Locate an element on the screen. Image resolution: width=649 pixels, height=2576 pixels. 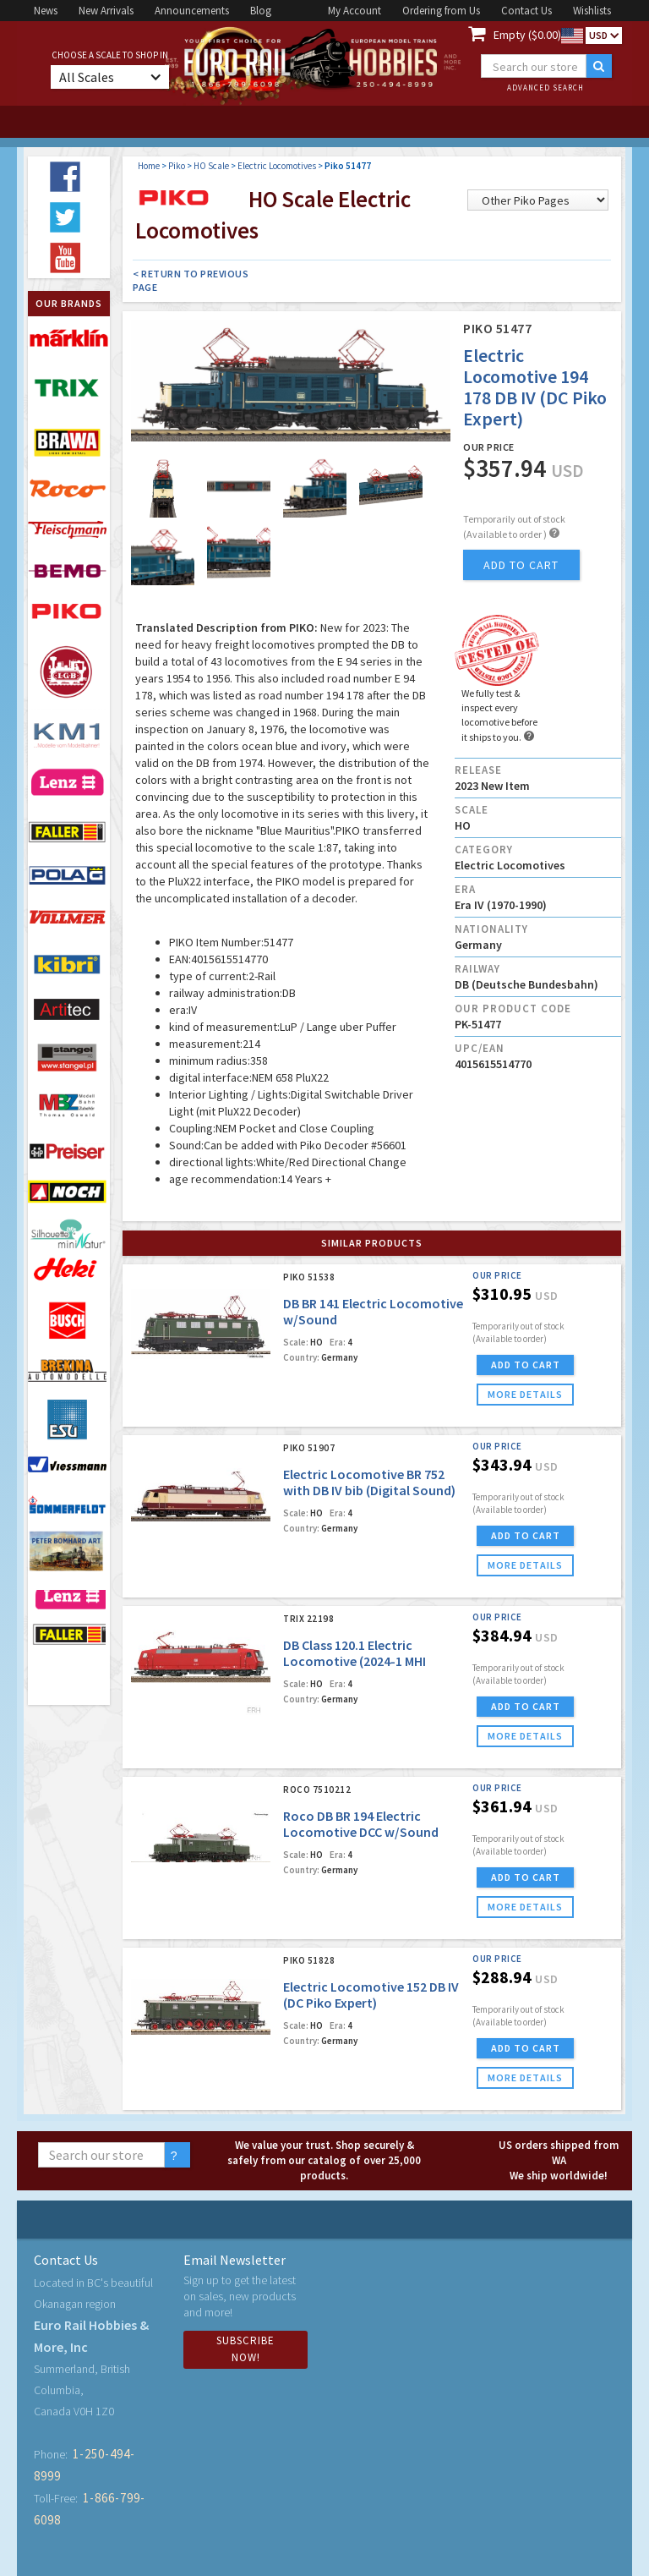
Piko is located at coordinates (176, 166).